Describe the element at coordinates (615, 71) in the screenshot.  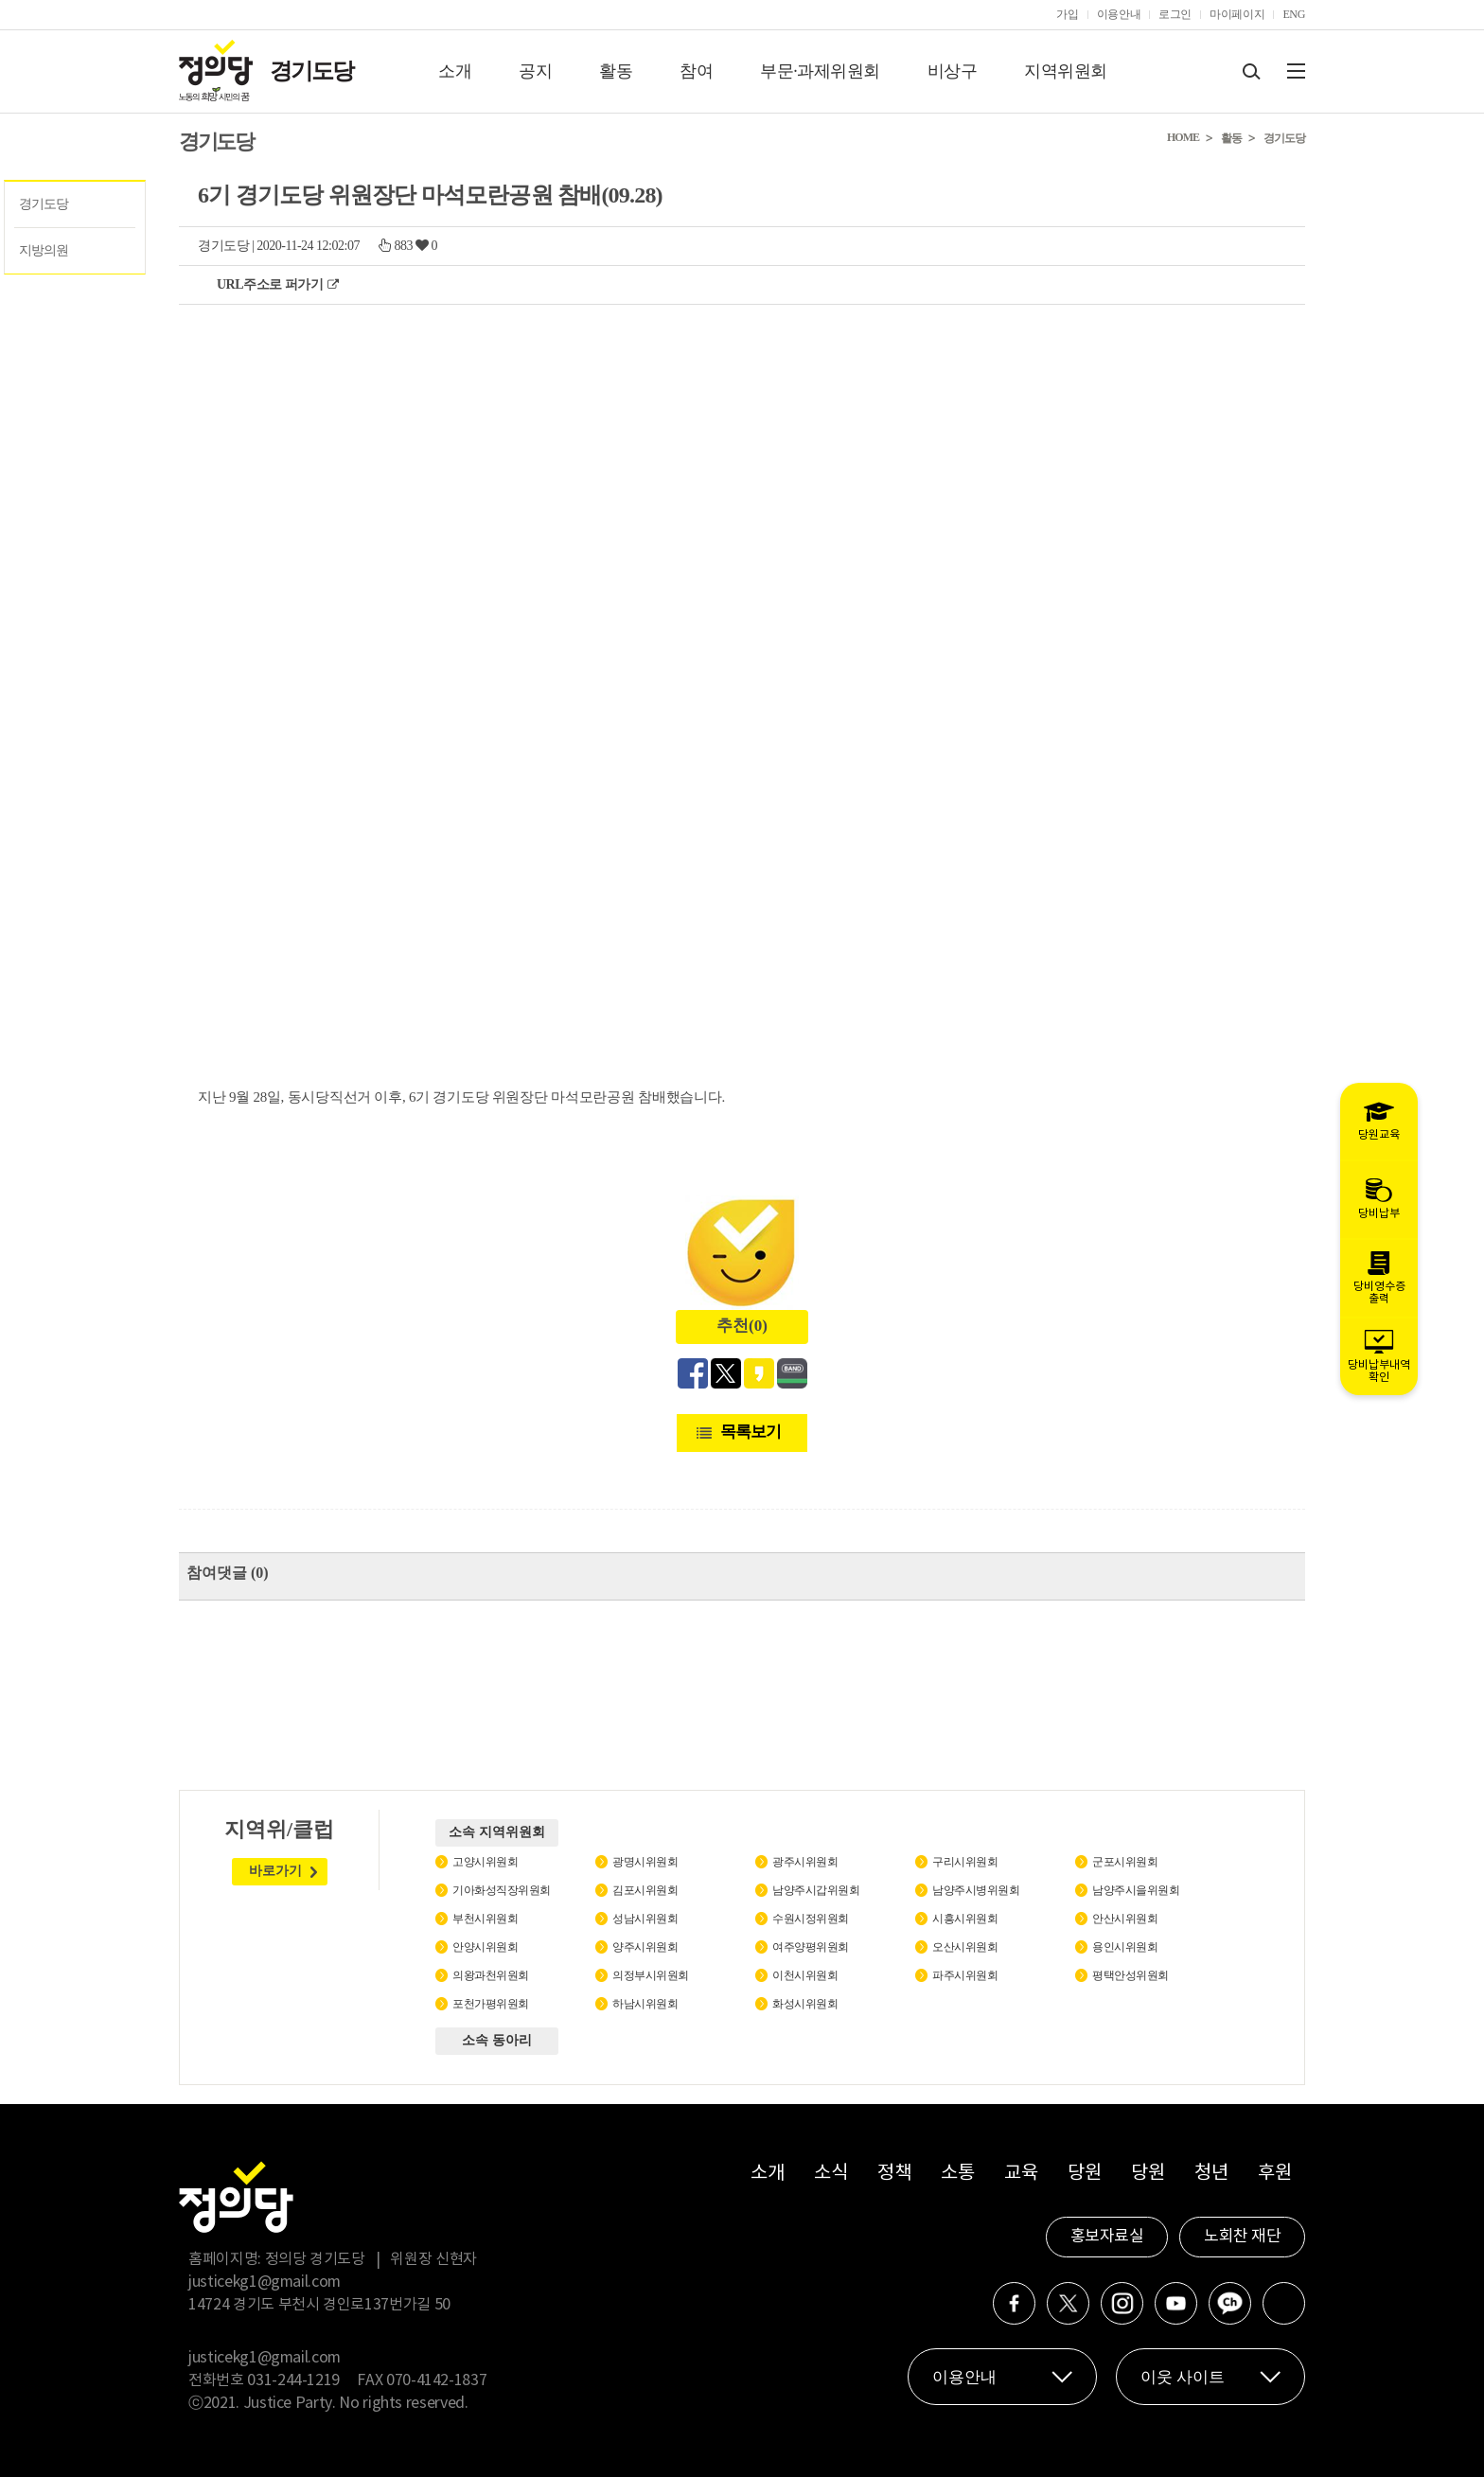
I see `활동` at that location.